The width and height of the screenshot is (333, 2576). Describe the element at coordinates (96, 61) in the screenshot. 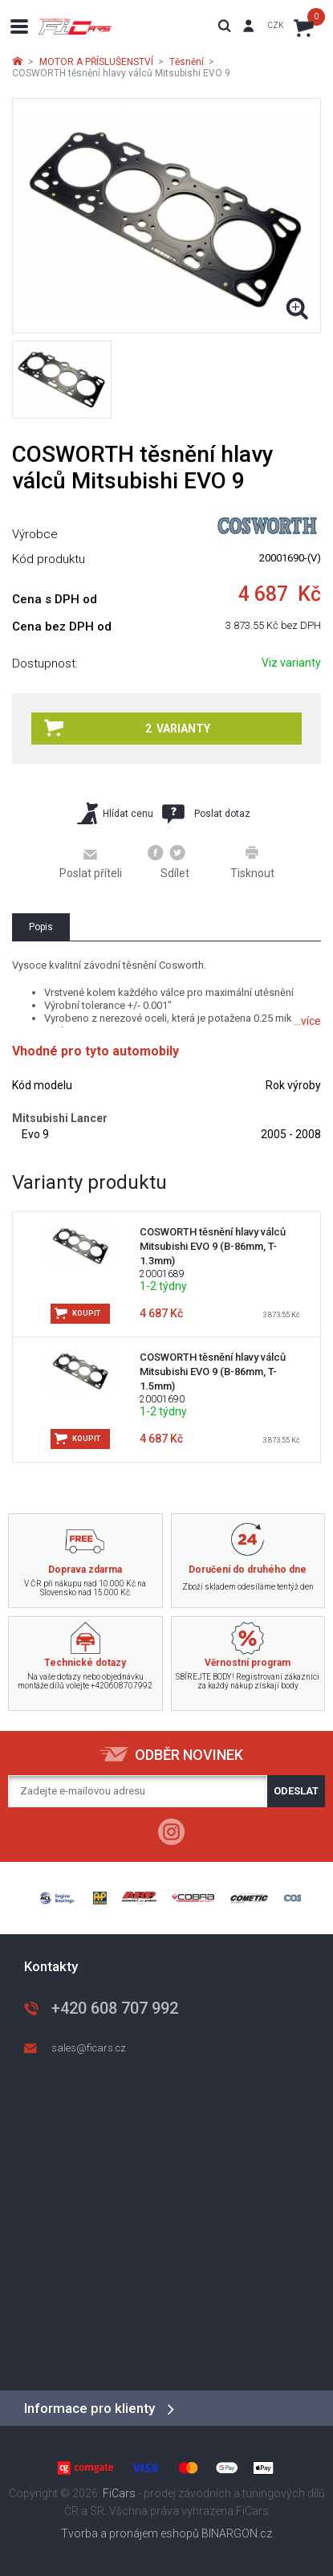

I see `MOTOR A PŘÍSLUŠENSTVÍ` at that location.